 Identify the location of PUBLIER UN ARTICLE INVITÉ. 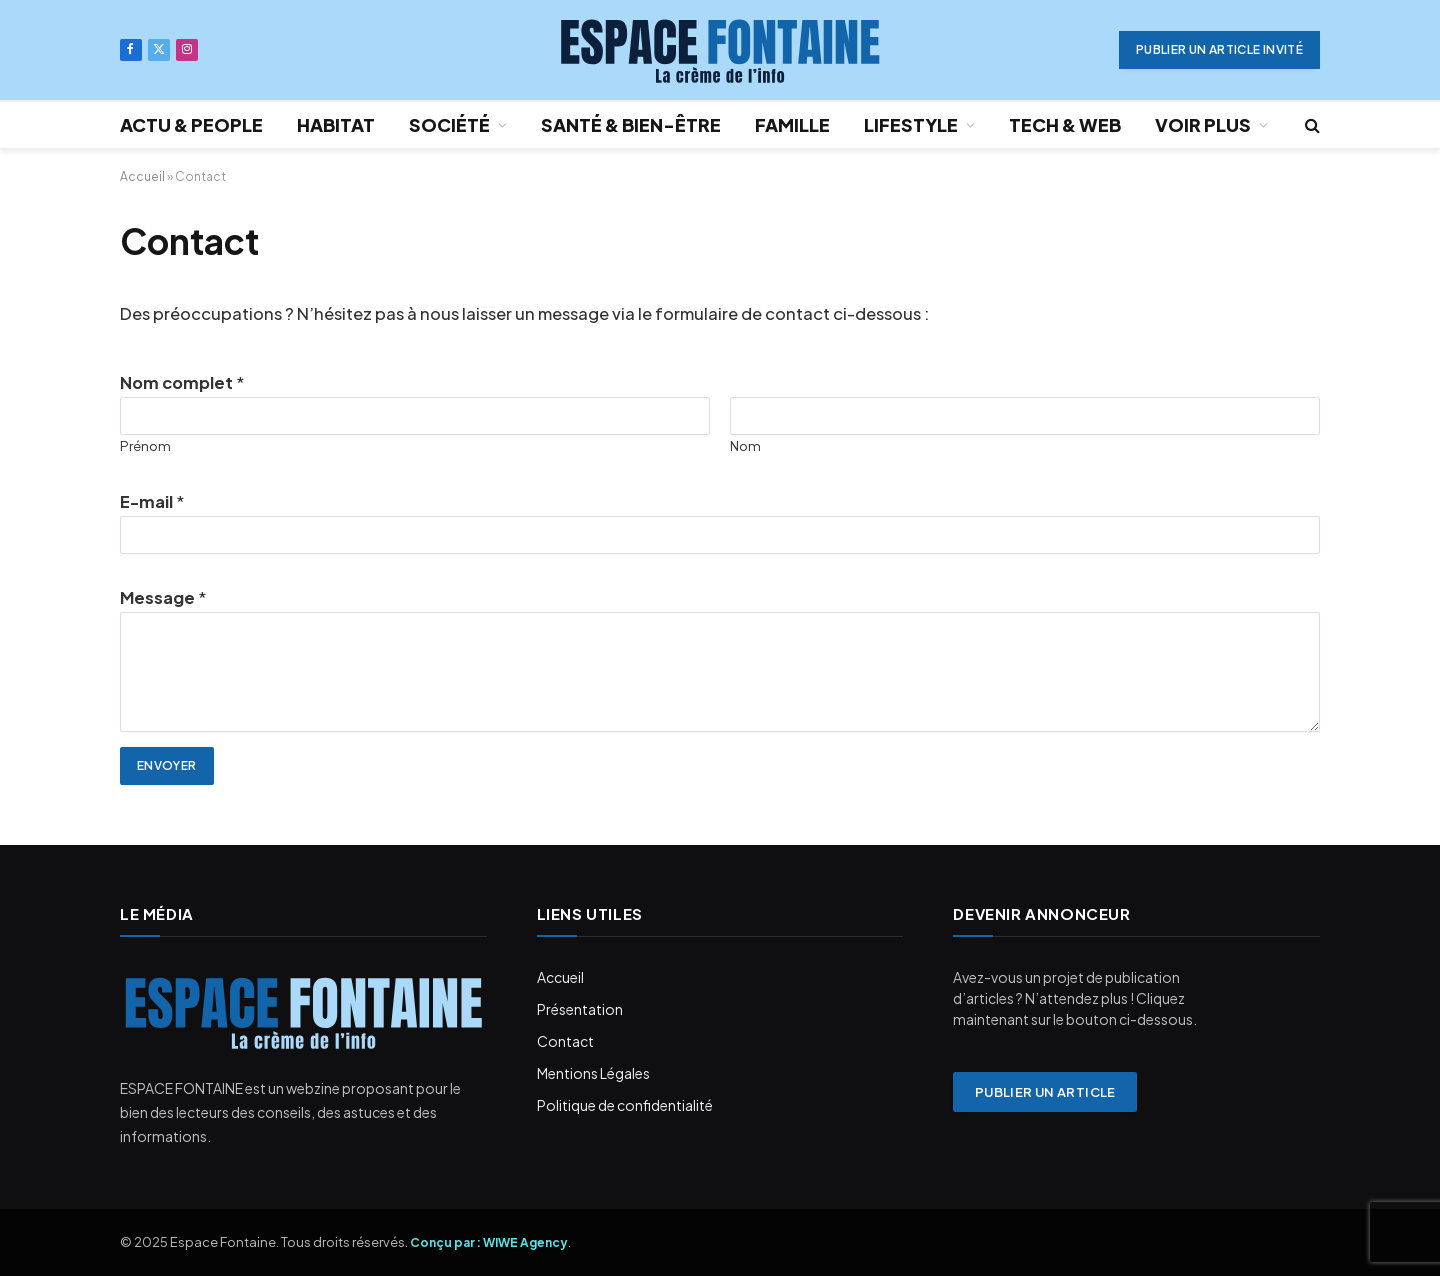
(1219, 49).